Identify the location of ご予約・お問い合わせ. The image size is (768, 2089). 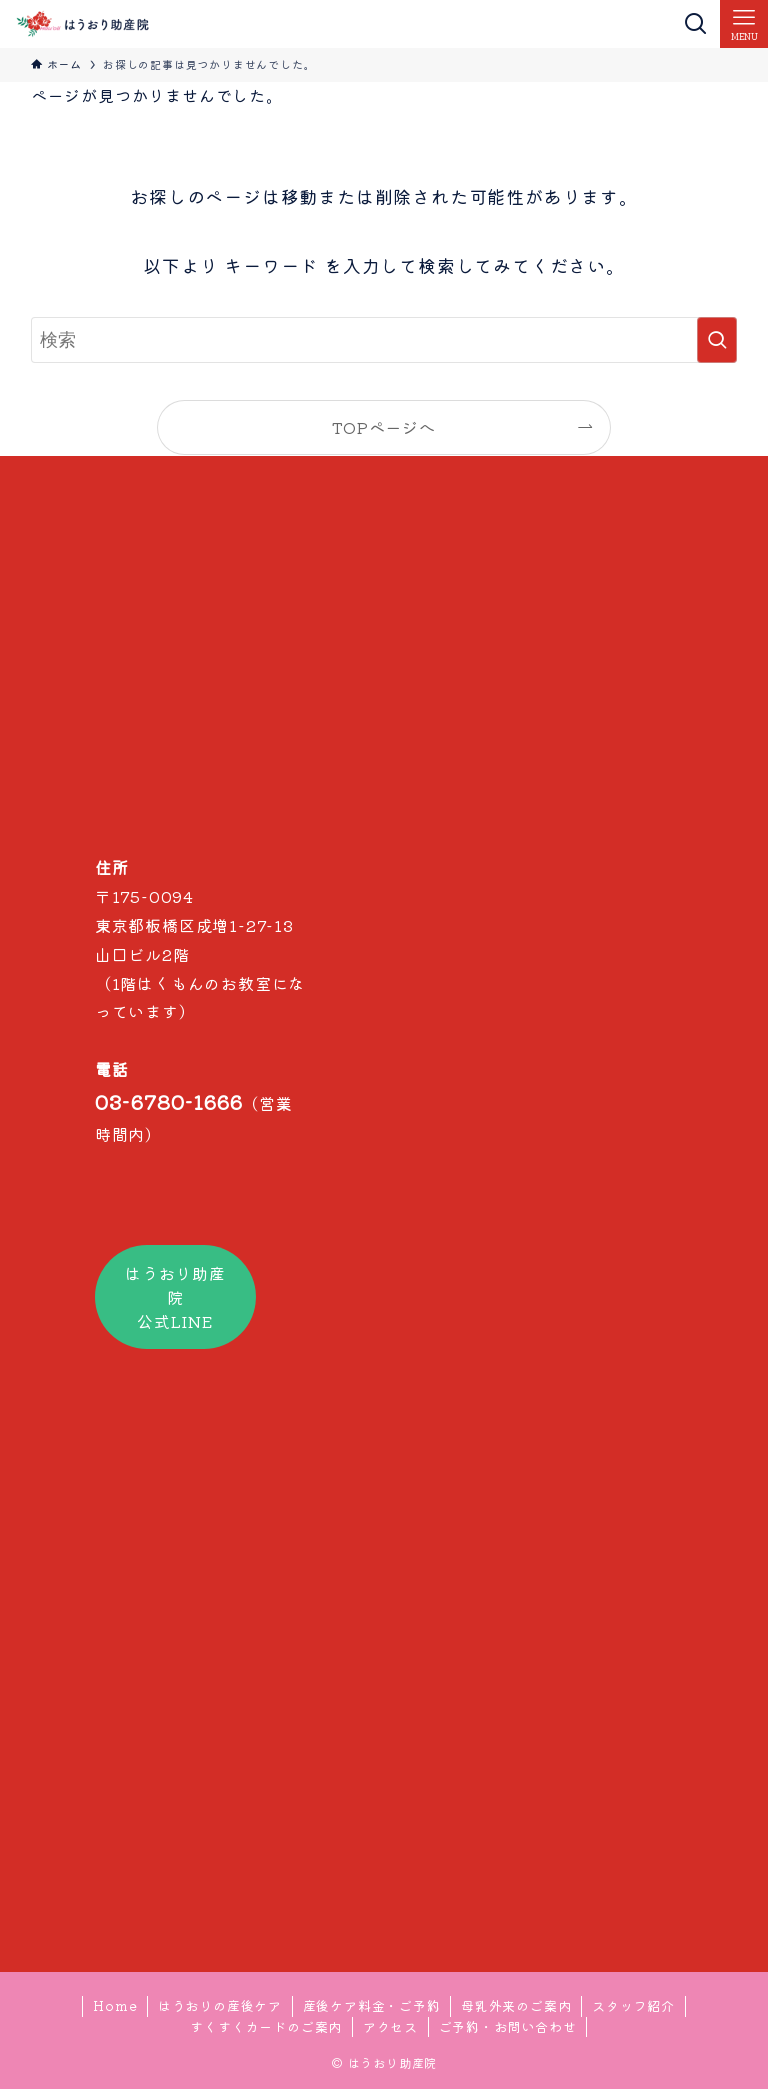
(508, 2026).